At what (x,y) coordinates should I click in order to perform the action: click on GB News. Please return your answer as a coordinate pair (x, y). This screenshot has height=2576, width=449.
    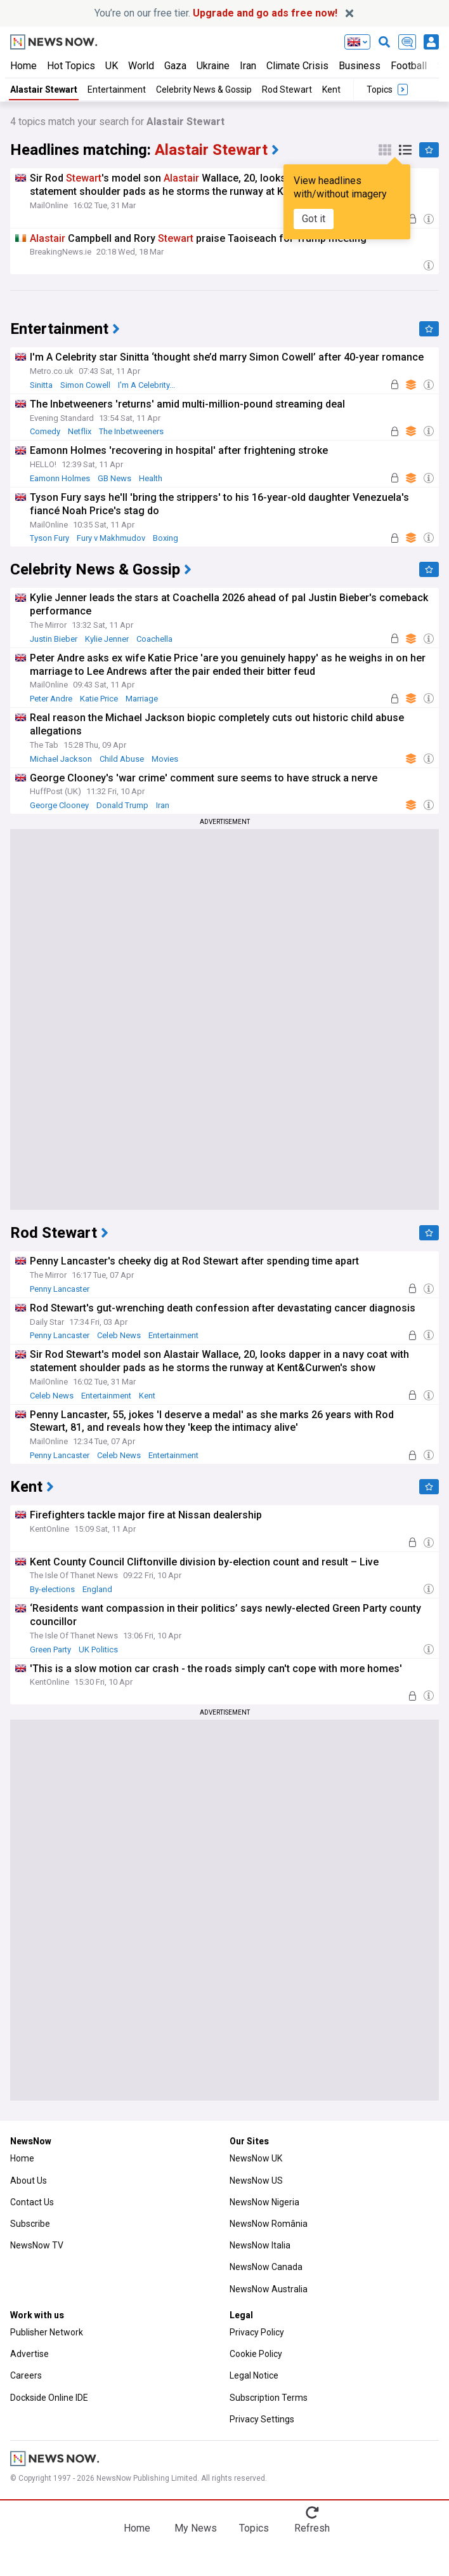
    Looking at the image, I should click on (114, 478).